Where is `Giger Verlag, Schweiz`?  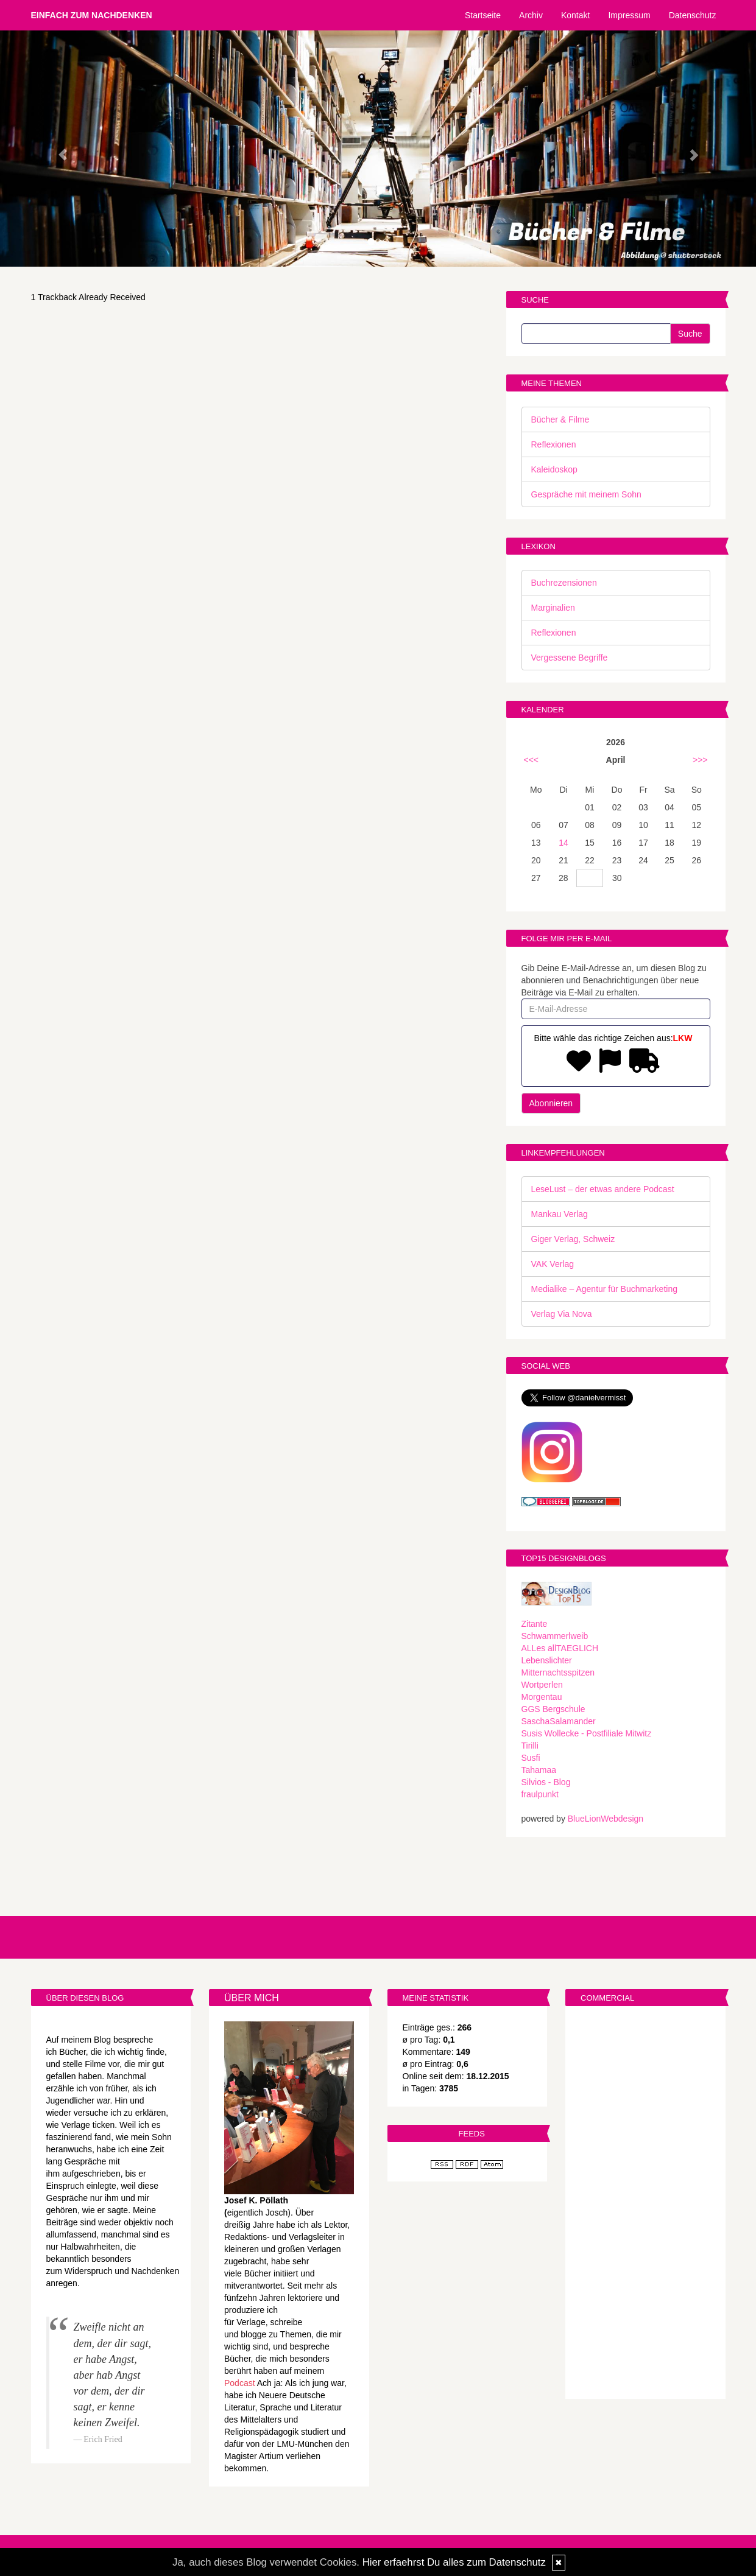
Giger Verlag, Schweiz is located at coordinates (573, 1239).